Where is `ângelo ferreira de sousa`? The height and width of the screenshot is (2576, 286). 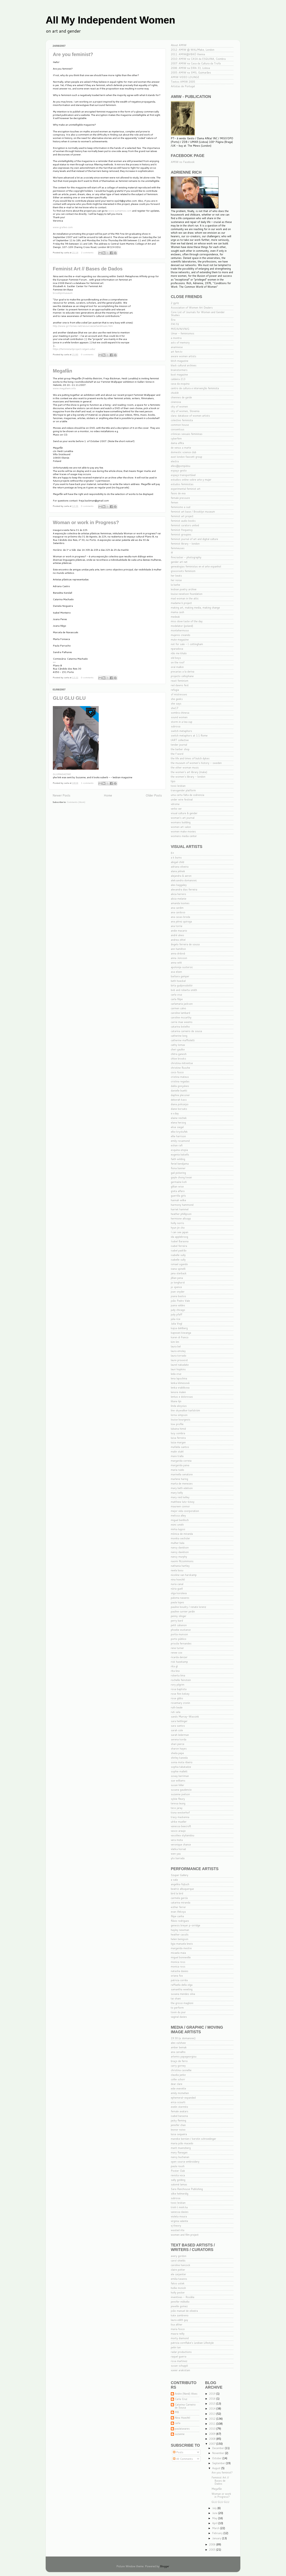 ângelo ferreira de sousa is located at coordinates (185, 944).